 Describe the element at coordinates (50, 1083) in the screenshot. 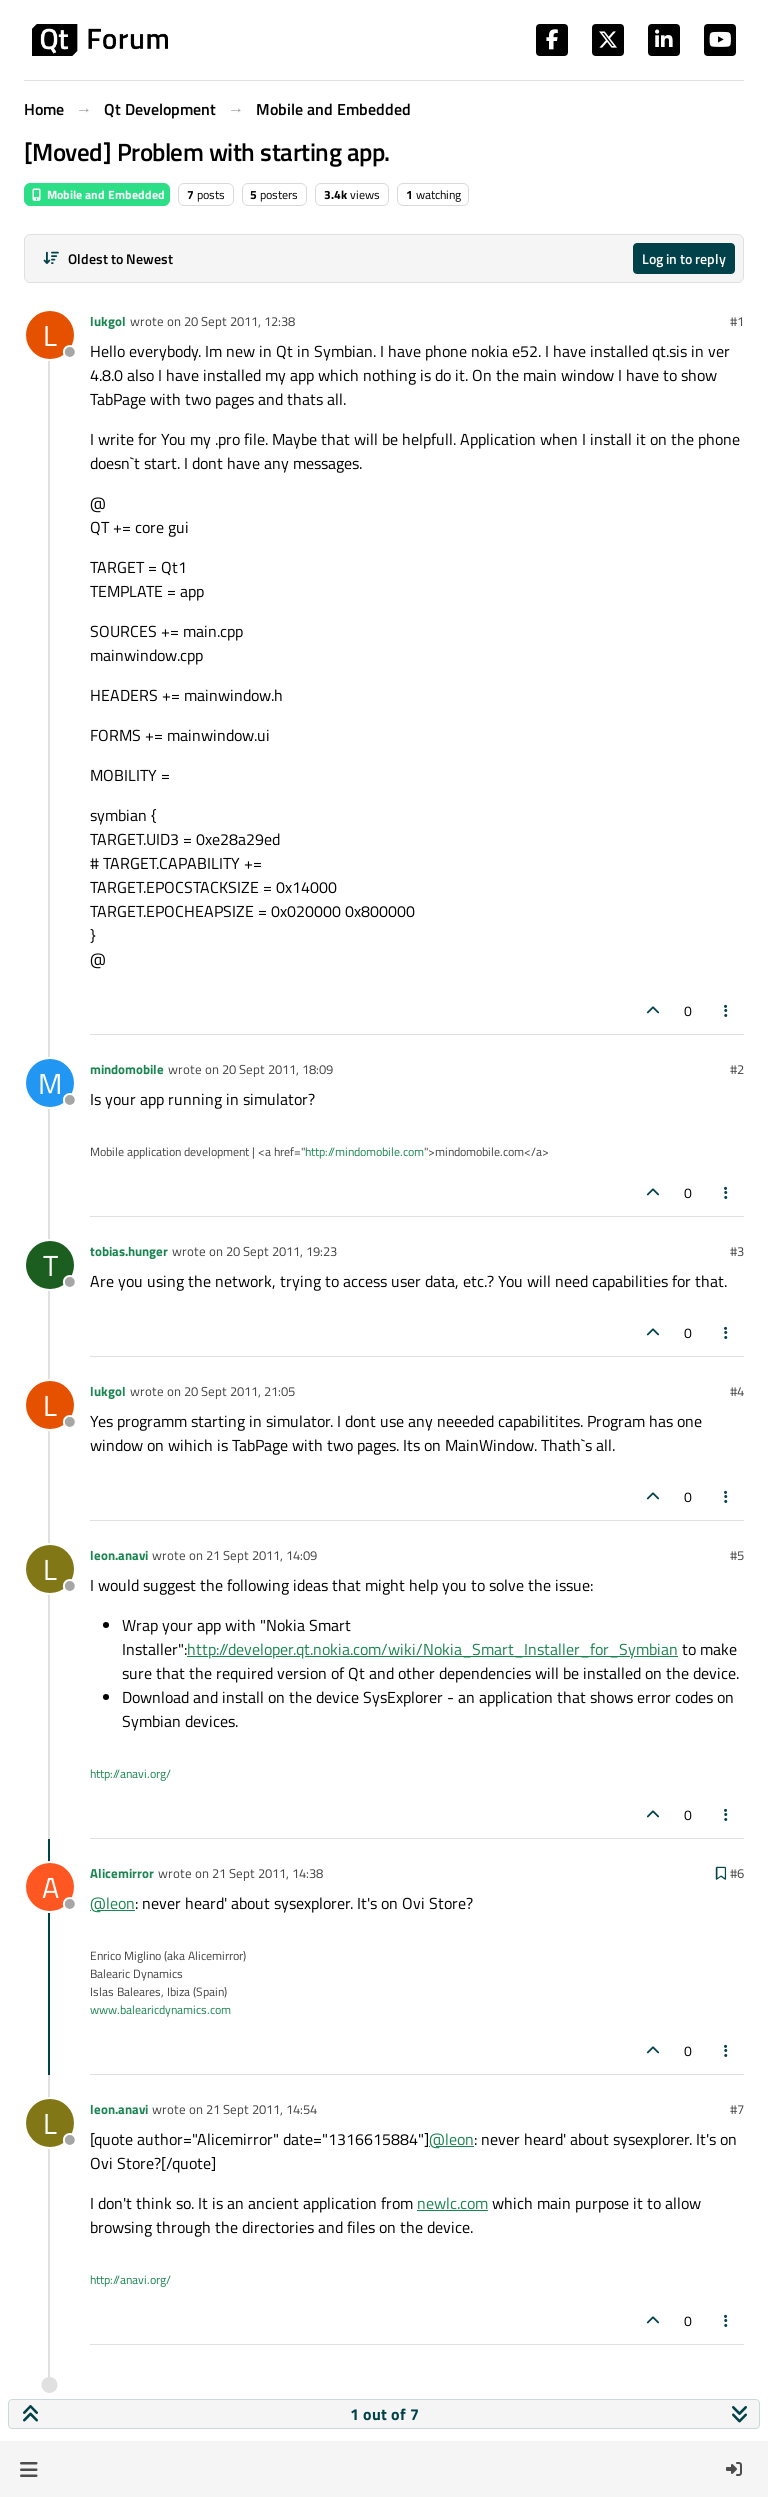

I see `[Profile page for user mindomobile]` at that location.